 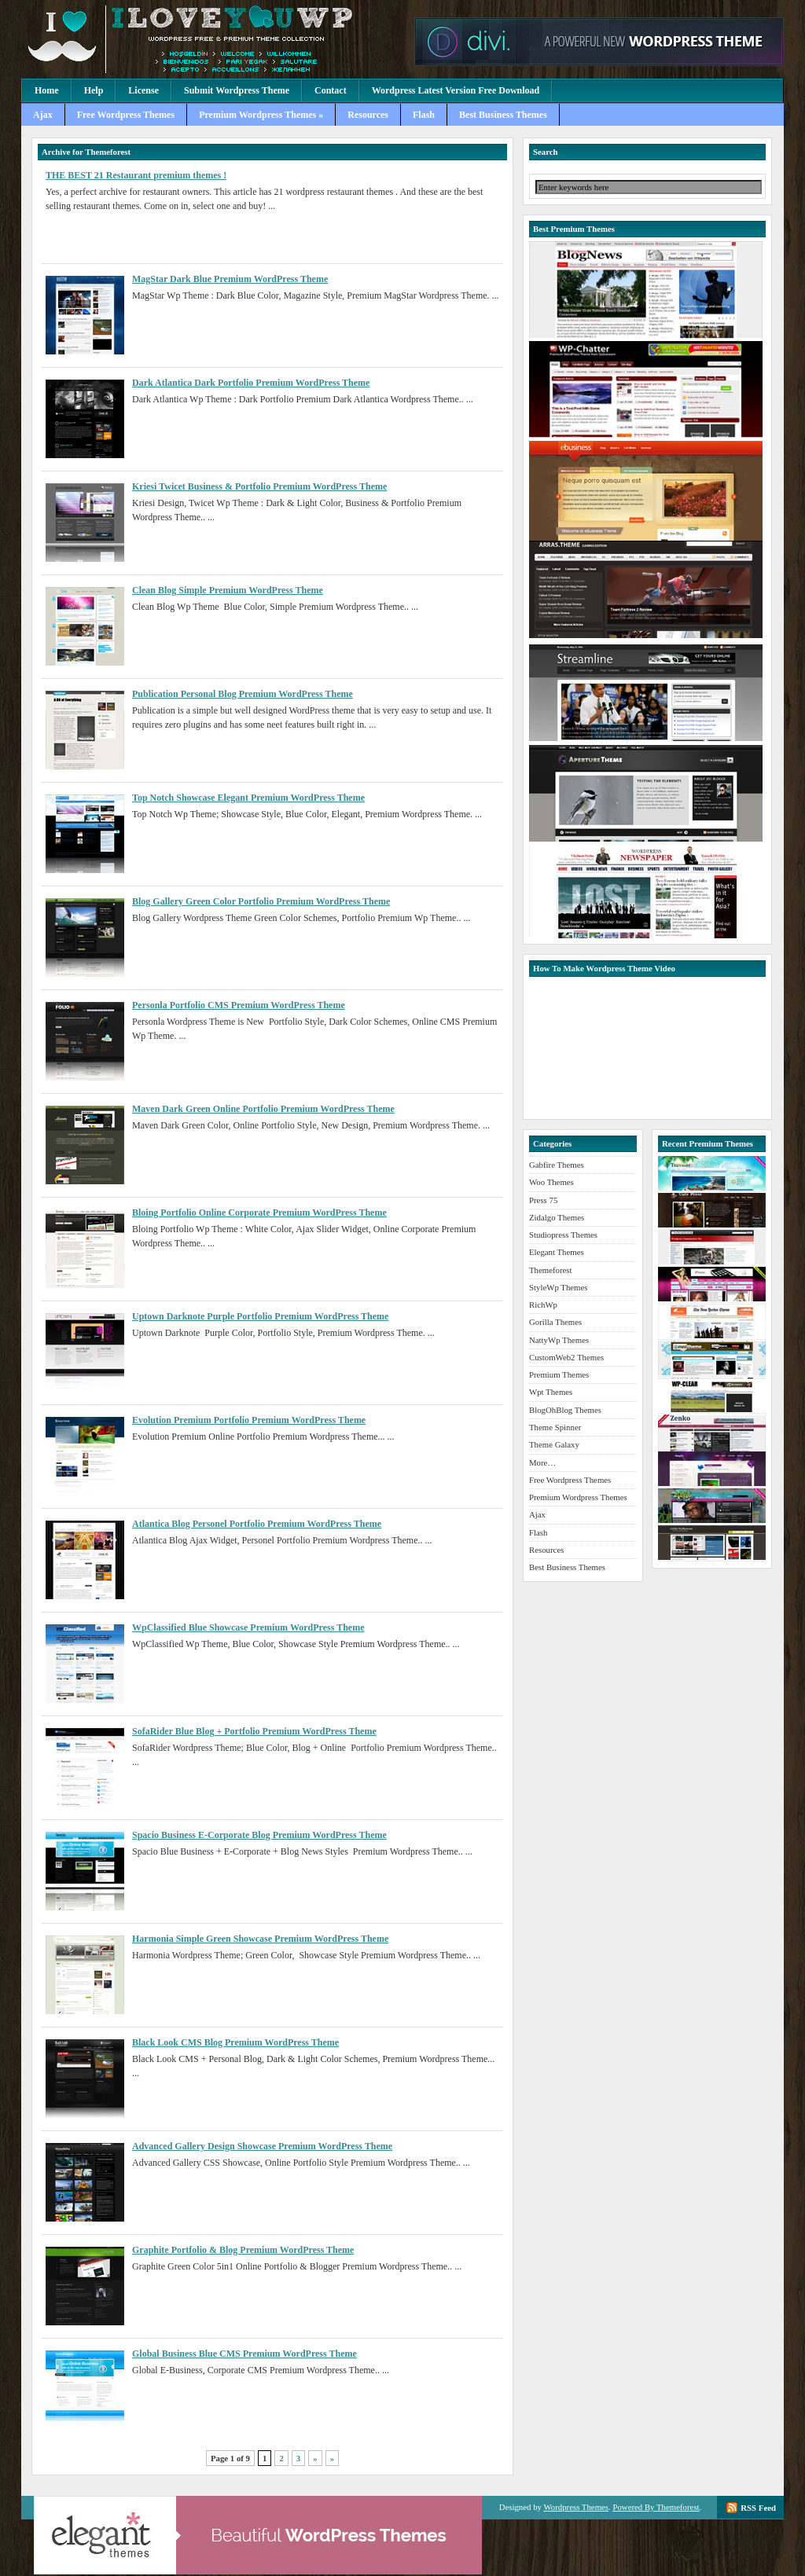 What do you see at coordinates (556, 1164) in the screenshot?
I see `Gabfire Themes` at bounding box center [556, 1164].